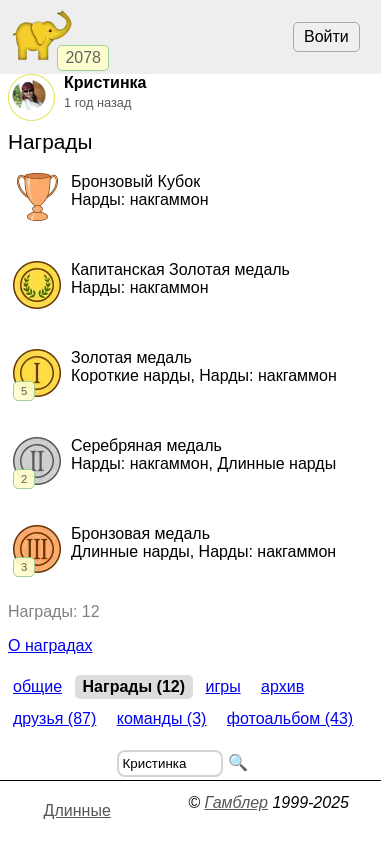  What do you see at coordinates (290, 718) in the screenshot?
I see `Фотоальбом (43)` at bounding box center [290, 718].